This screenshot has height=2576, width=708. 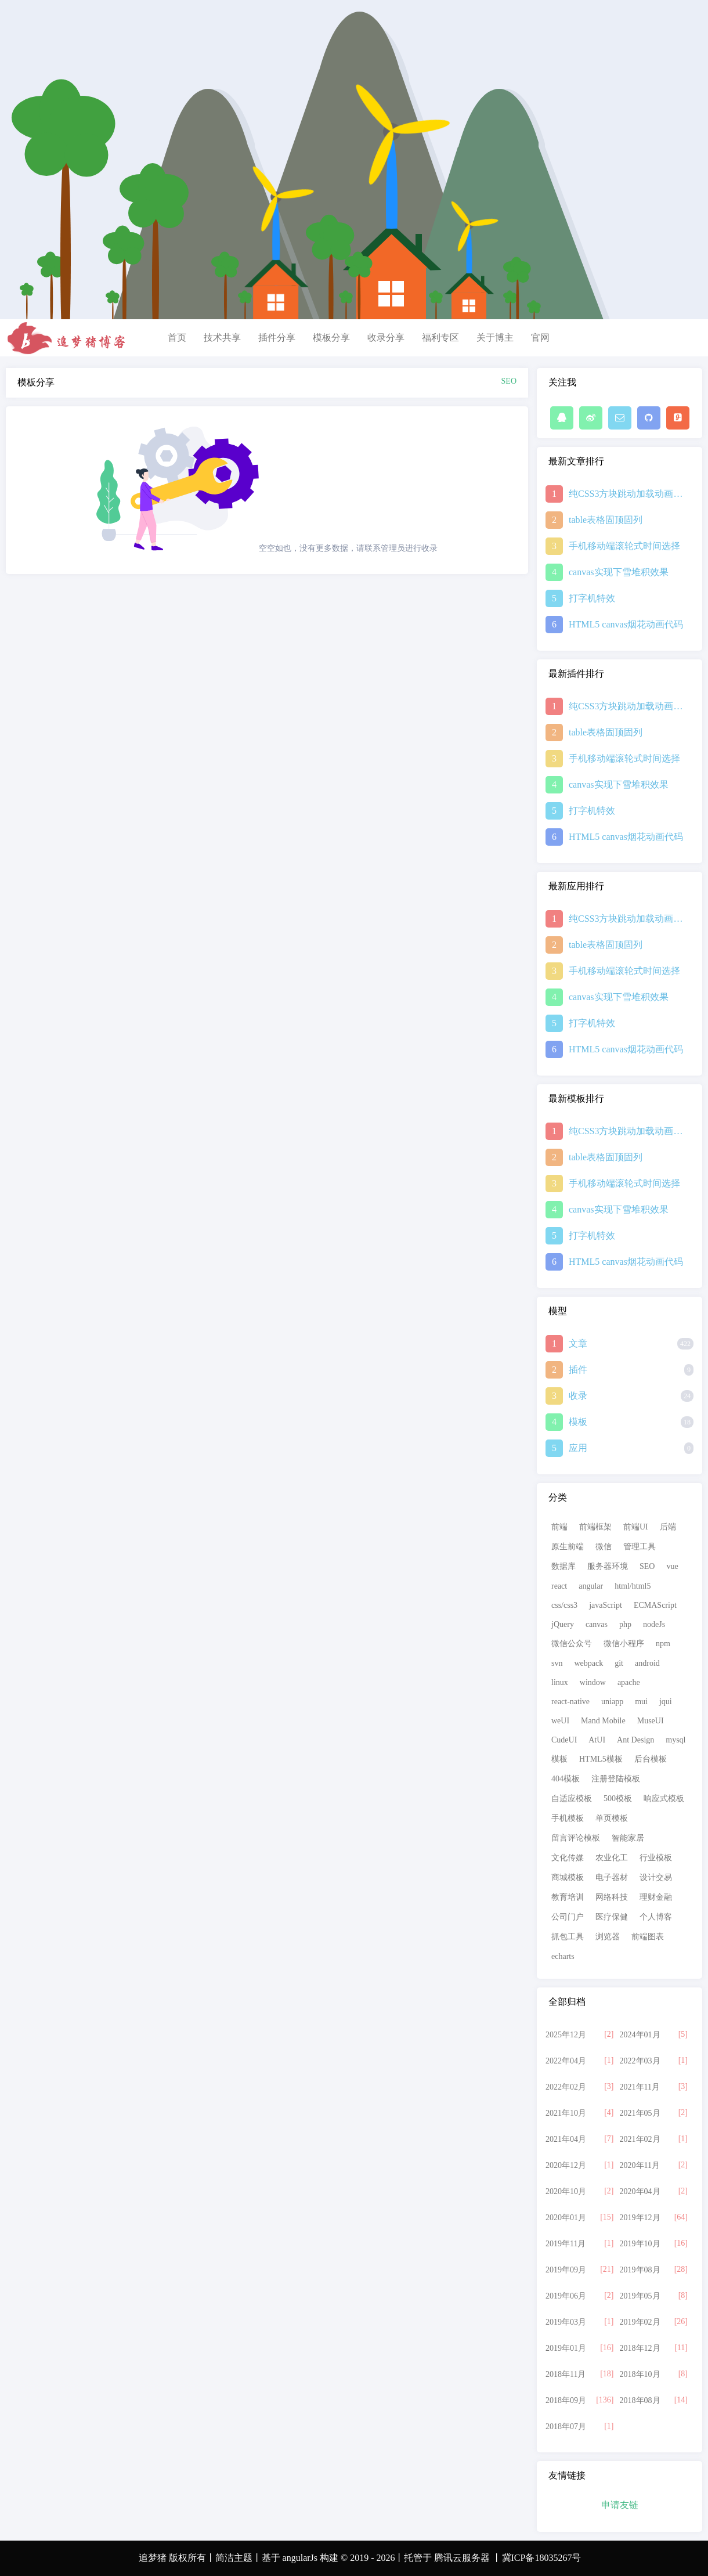 What do you see at coordinates (567, 1857) in the screenshot?
I see `文化传媒` at bounding box center [567, 1857].